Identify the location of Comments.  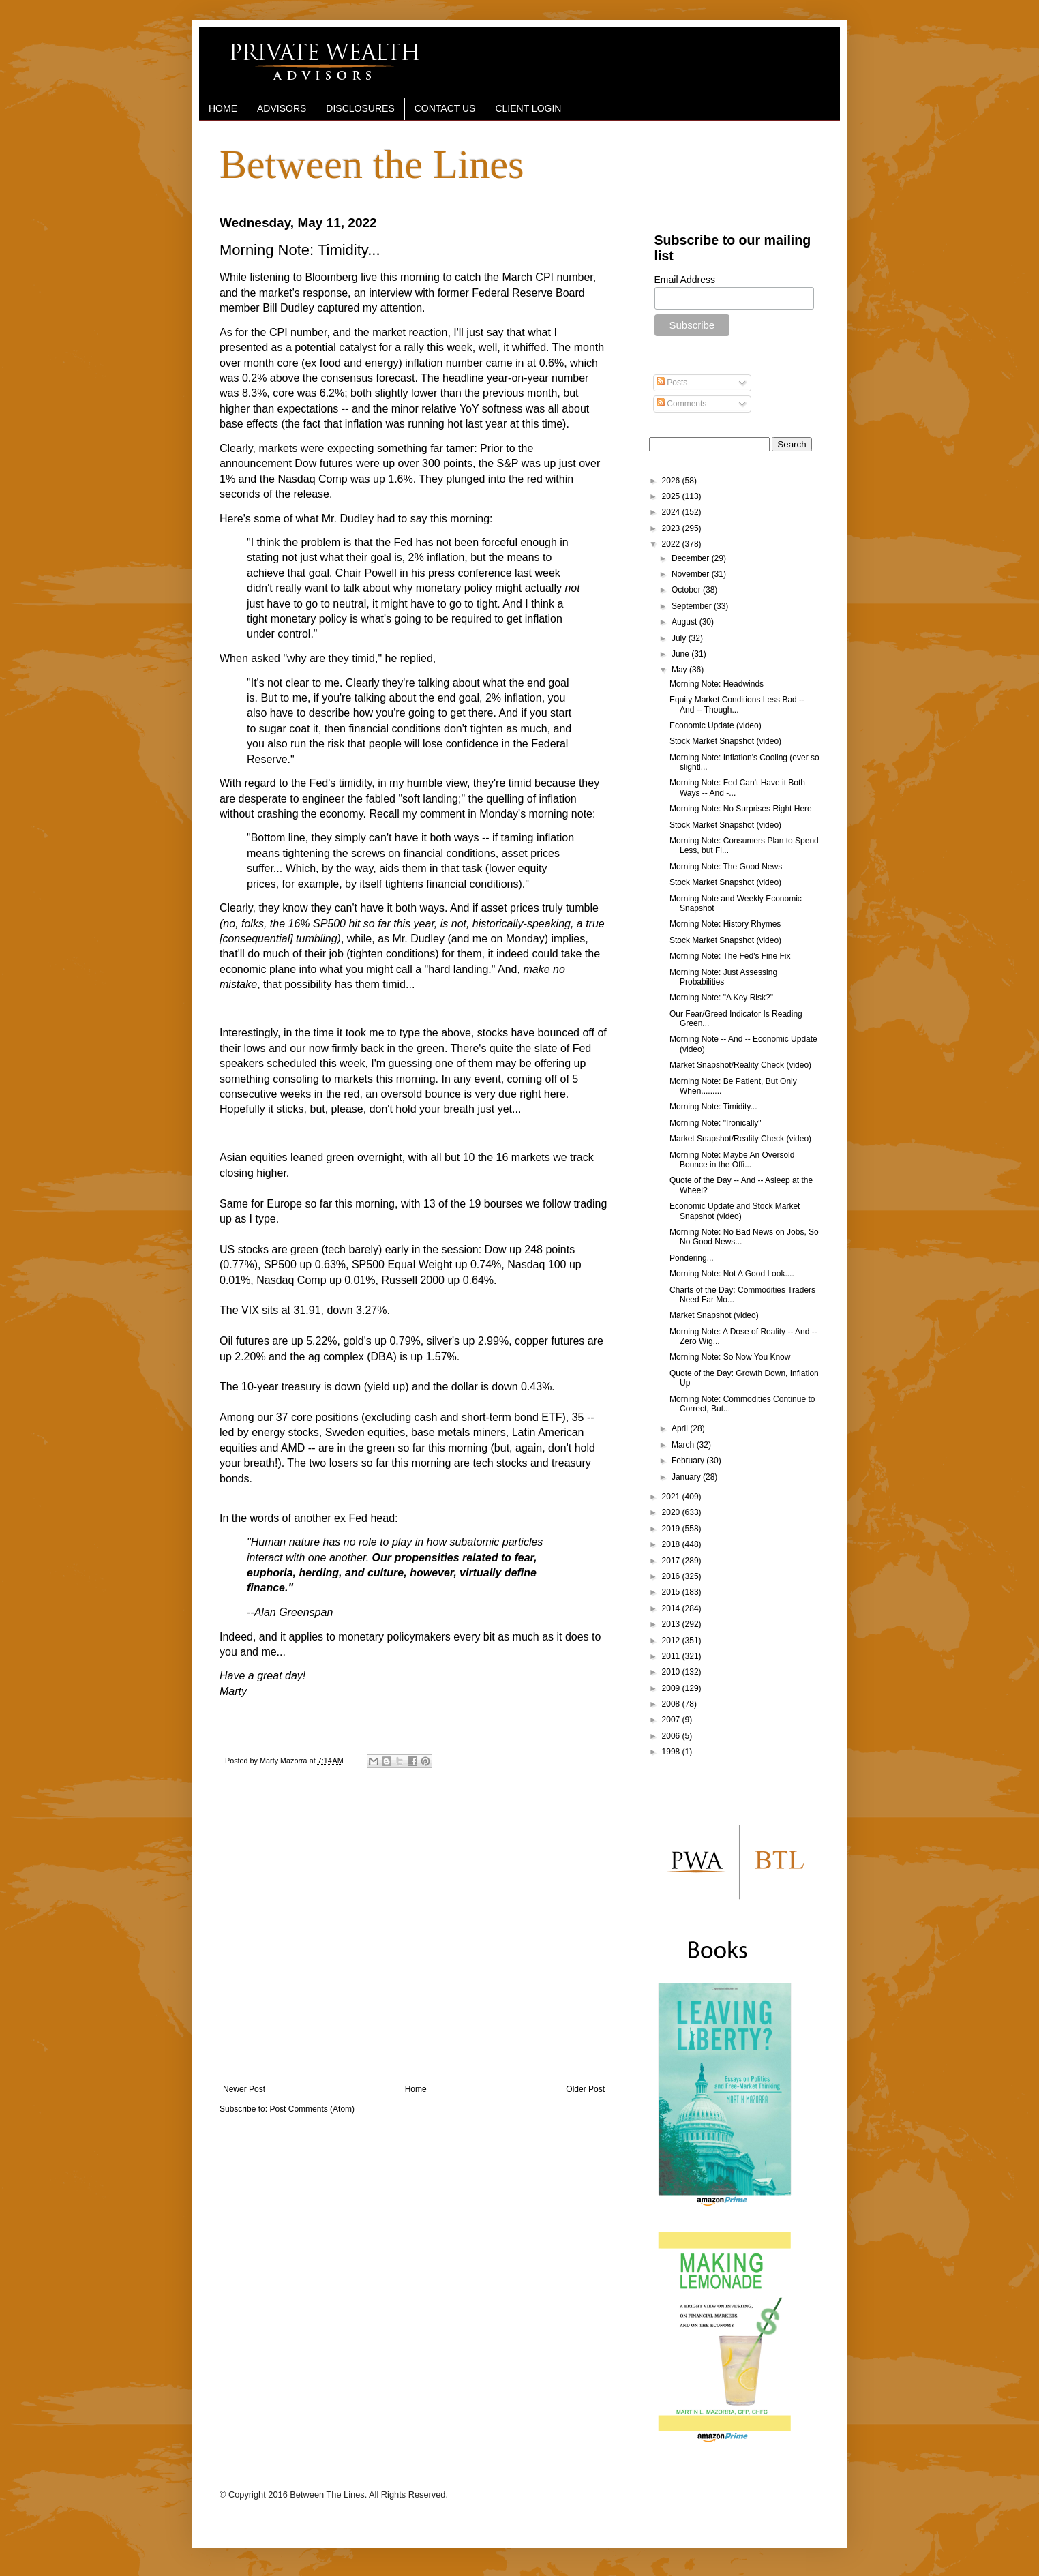
(681, 403).